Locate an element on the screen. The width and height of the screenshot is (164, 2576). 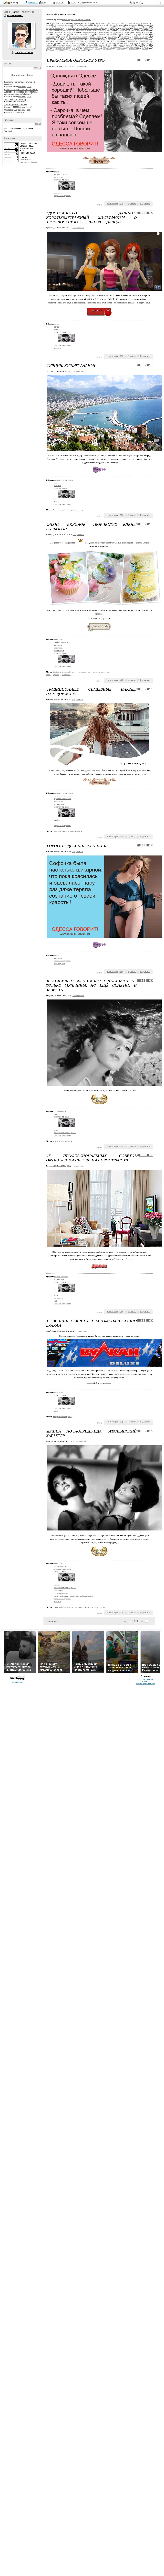
интернет is located at coordinates (131, 41).